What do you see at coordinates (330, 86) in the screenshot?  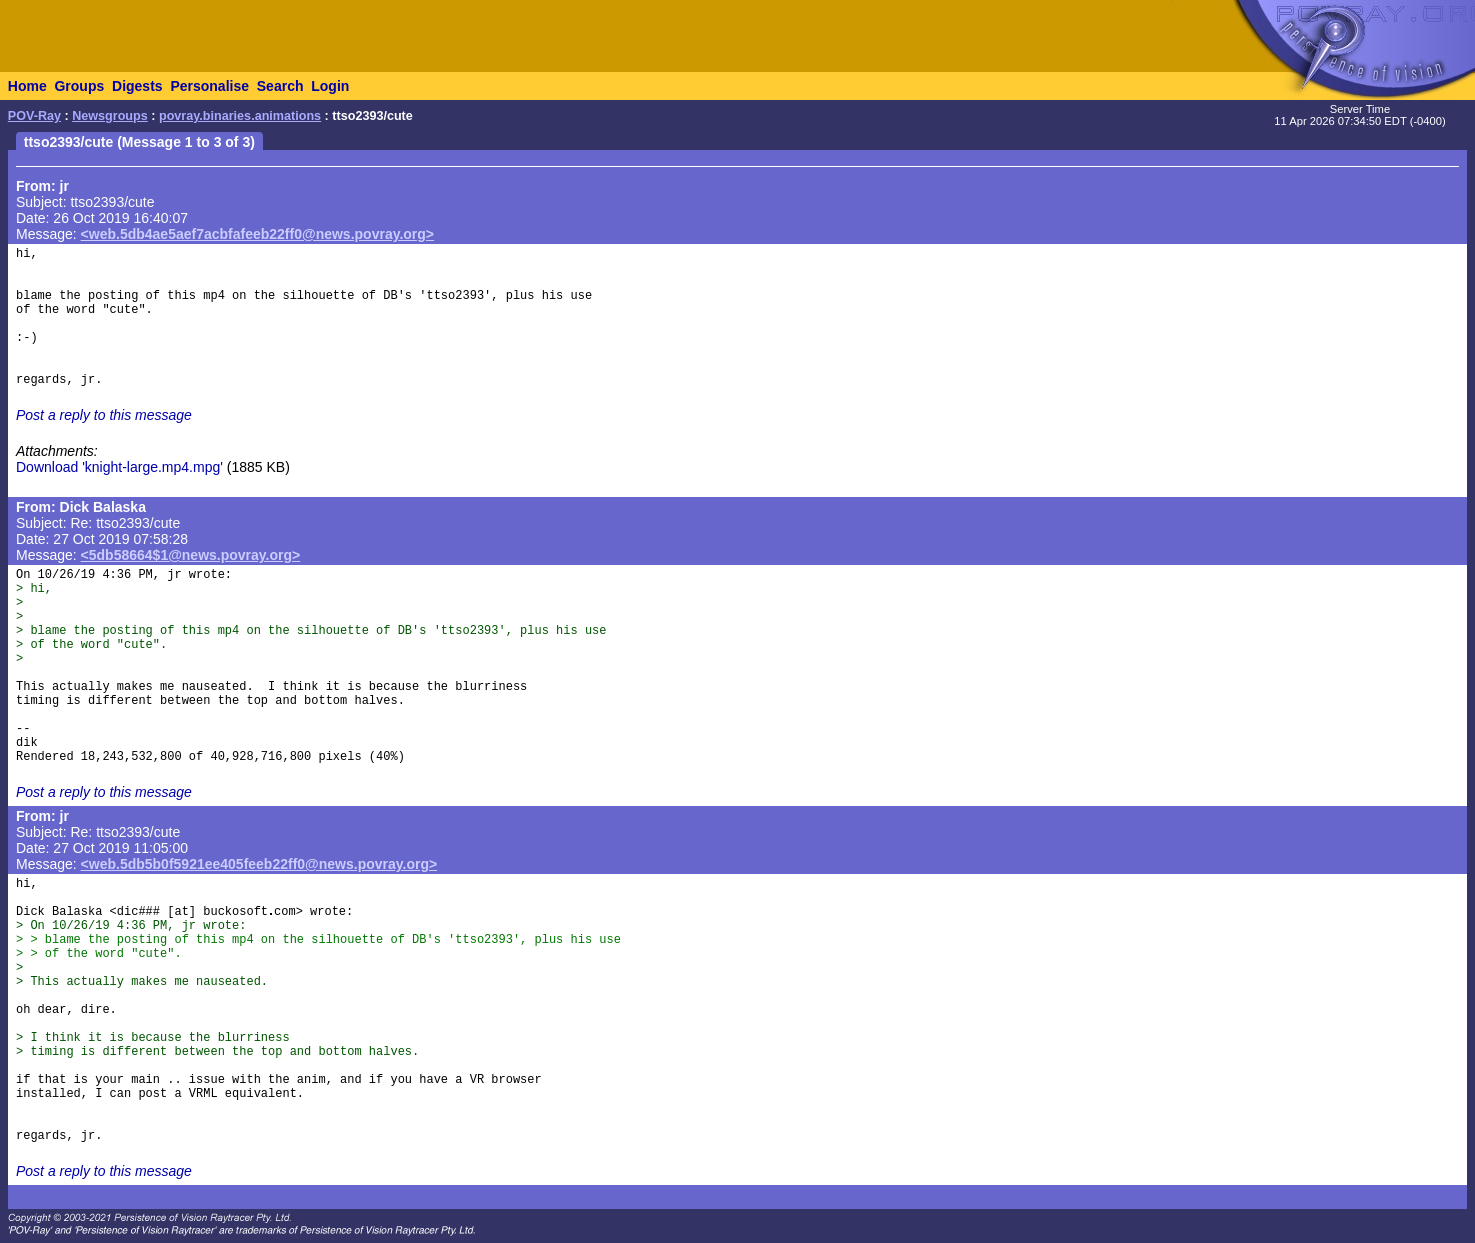 I see `Login` at bounding box center [330, 86].